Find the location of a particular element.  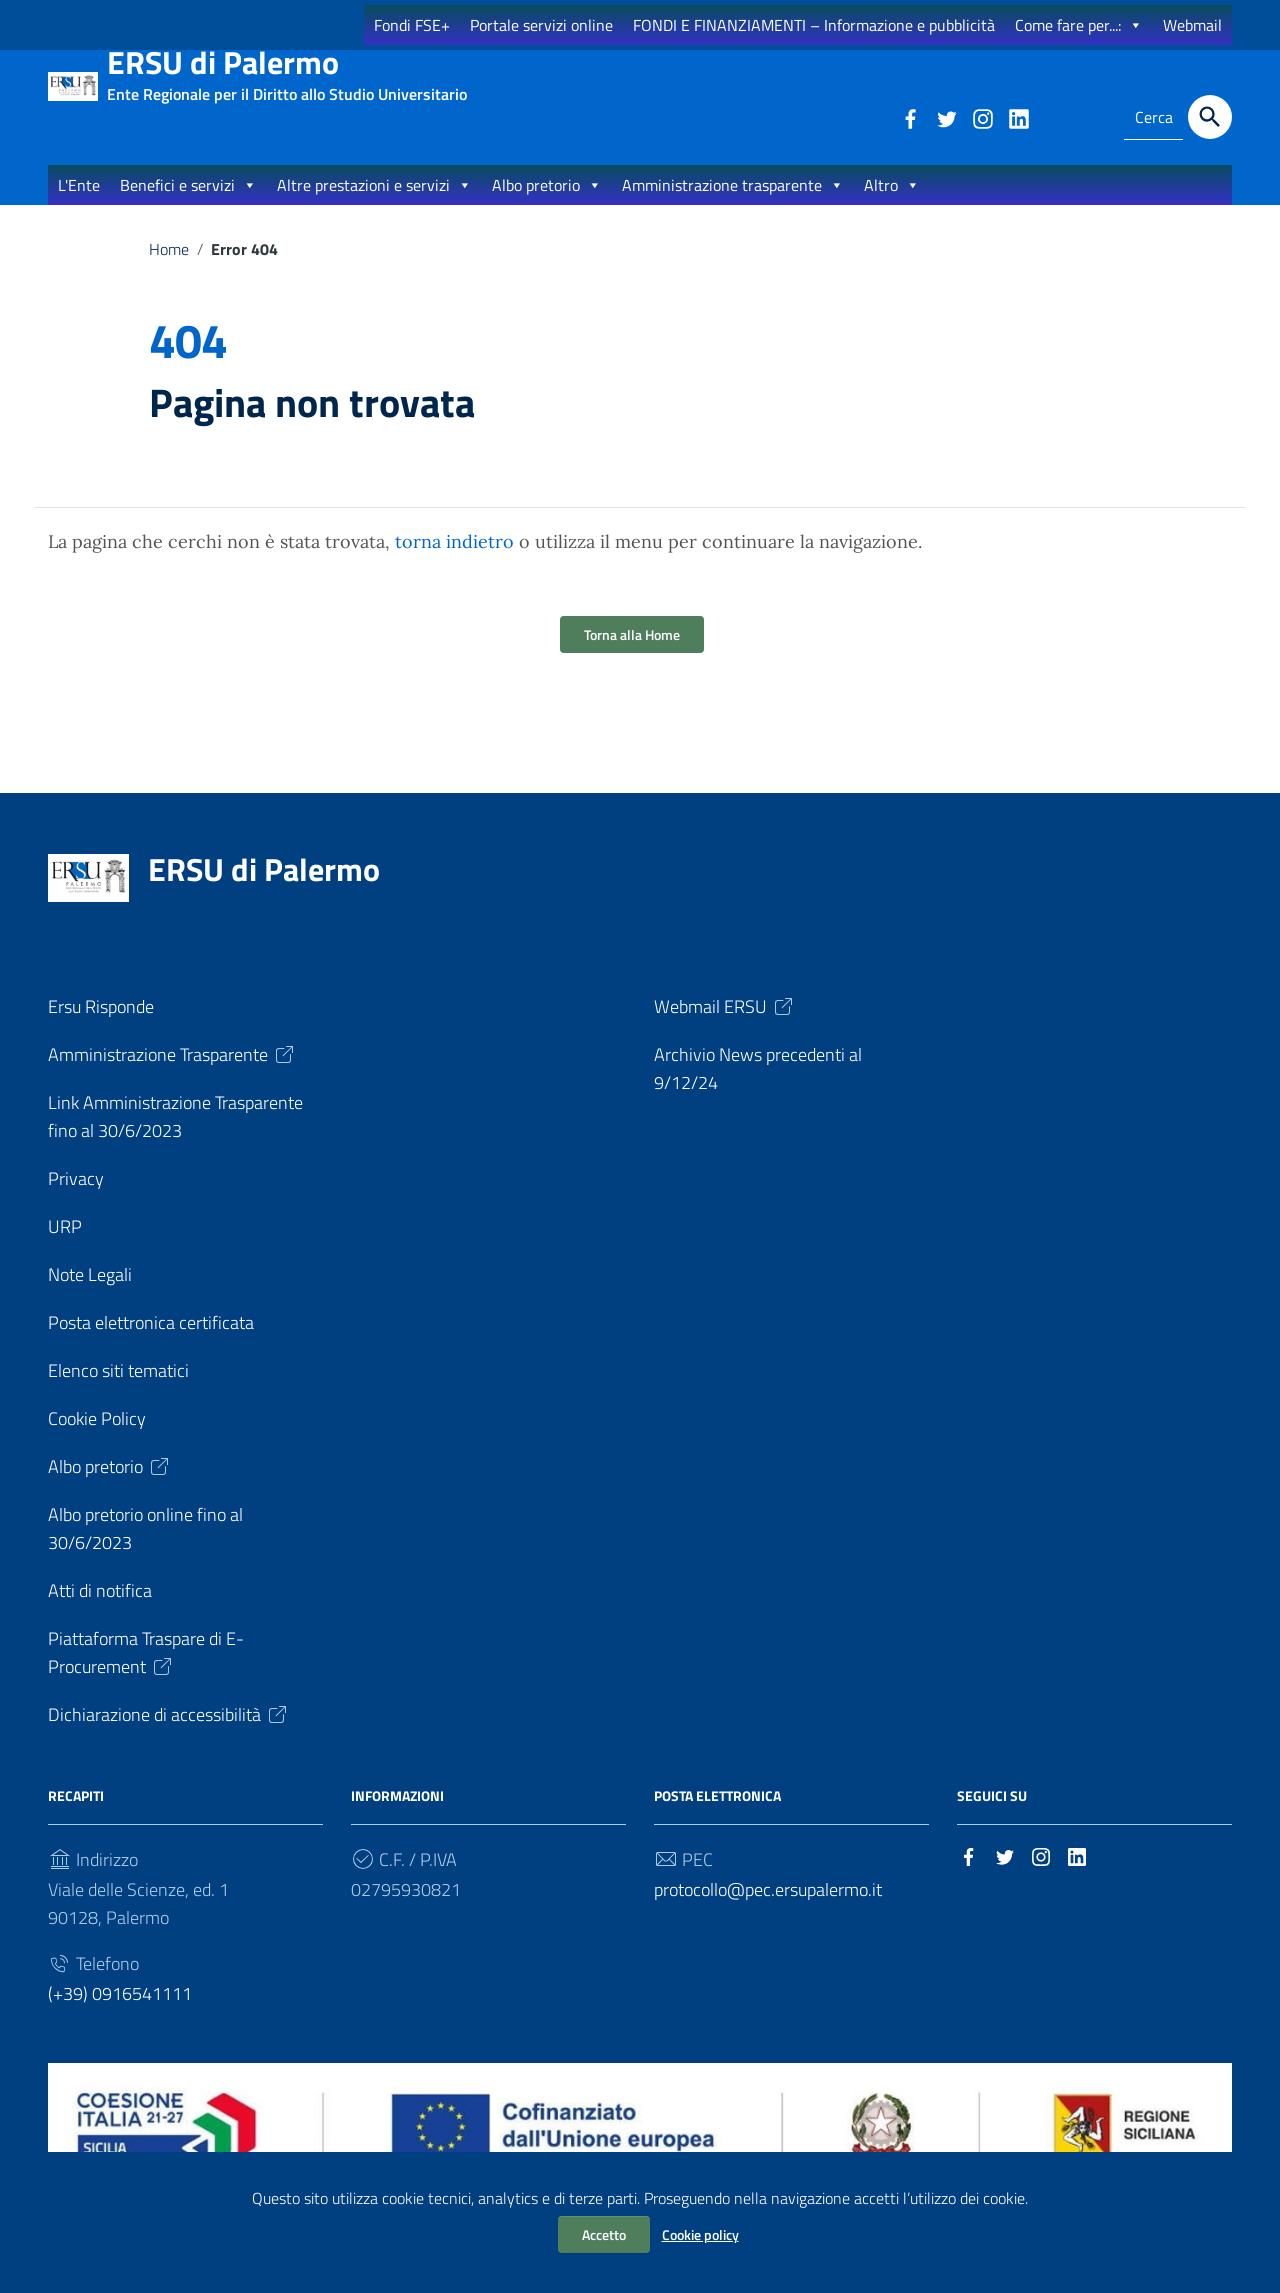

(+39) 0916541111 is located at coordinates (120, 2013).